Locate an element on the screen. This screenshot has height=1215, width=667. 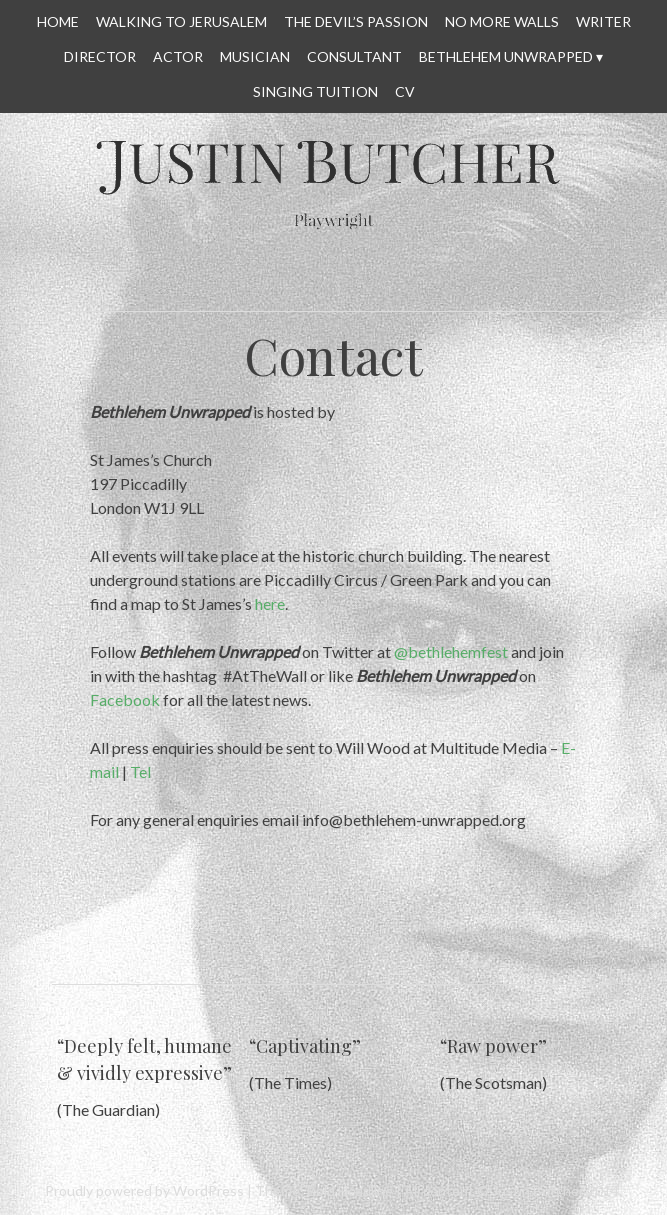
WRITER is located at coordinates (603, 21).